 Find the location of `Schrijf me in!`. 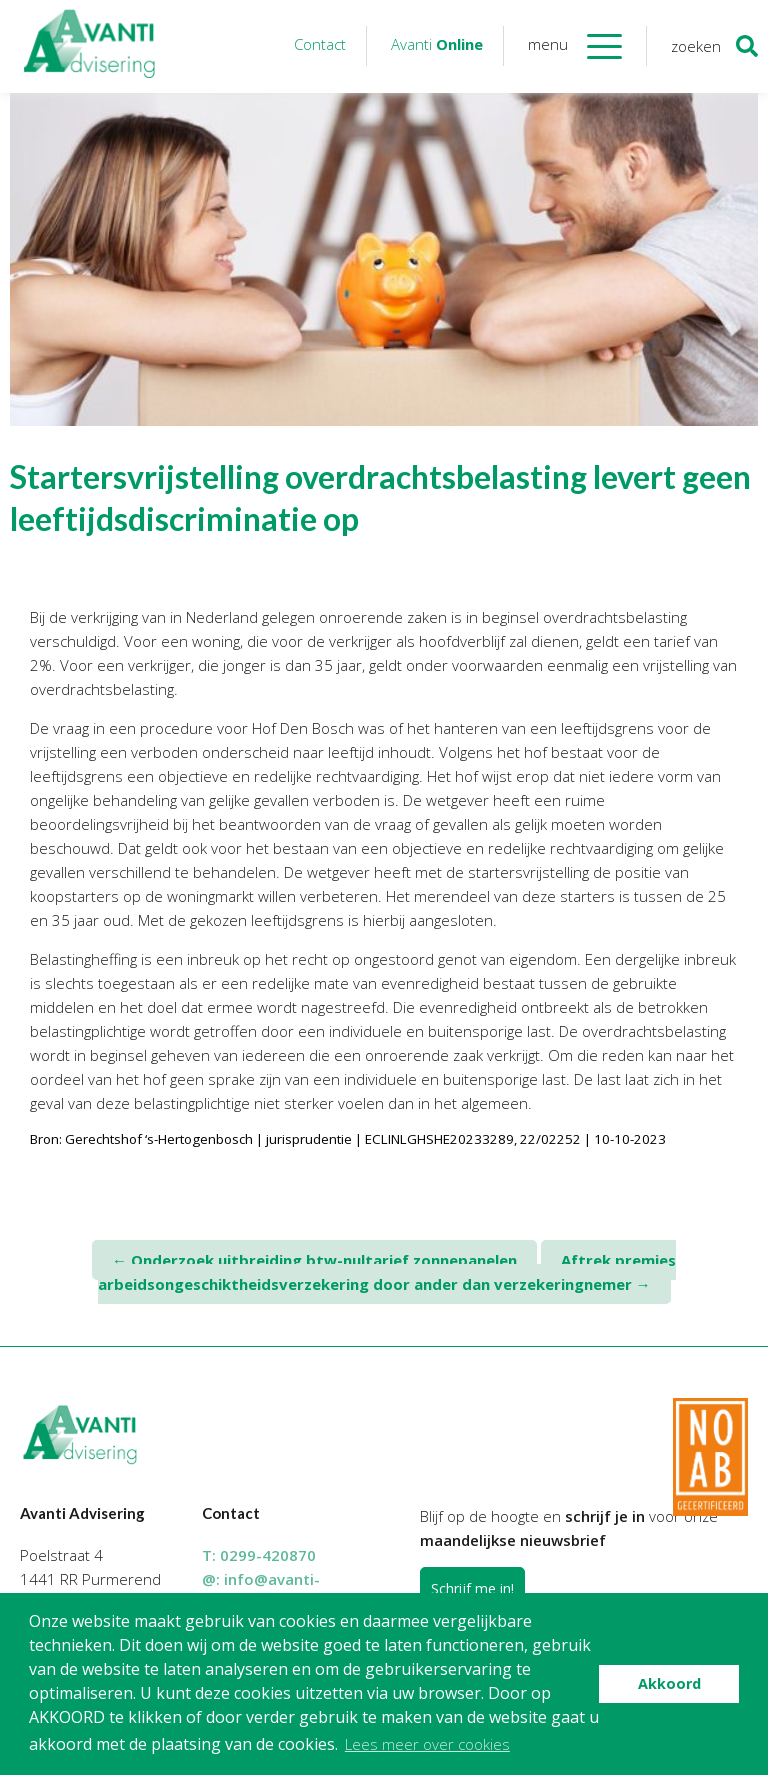

Schrijf me in! is located at coordinates (472, 1588).